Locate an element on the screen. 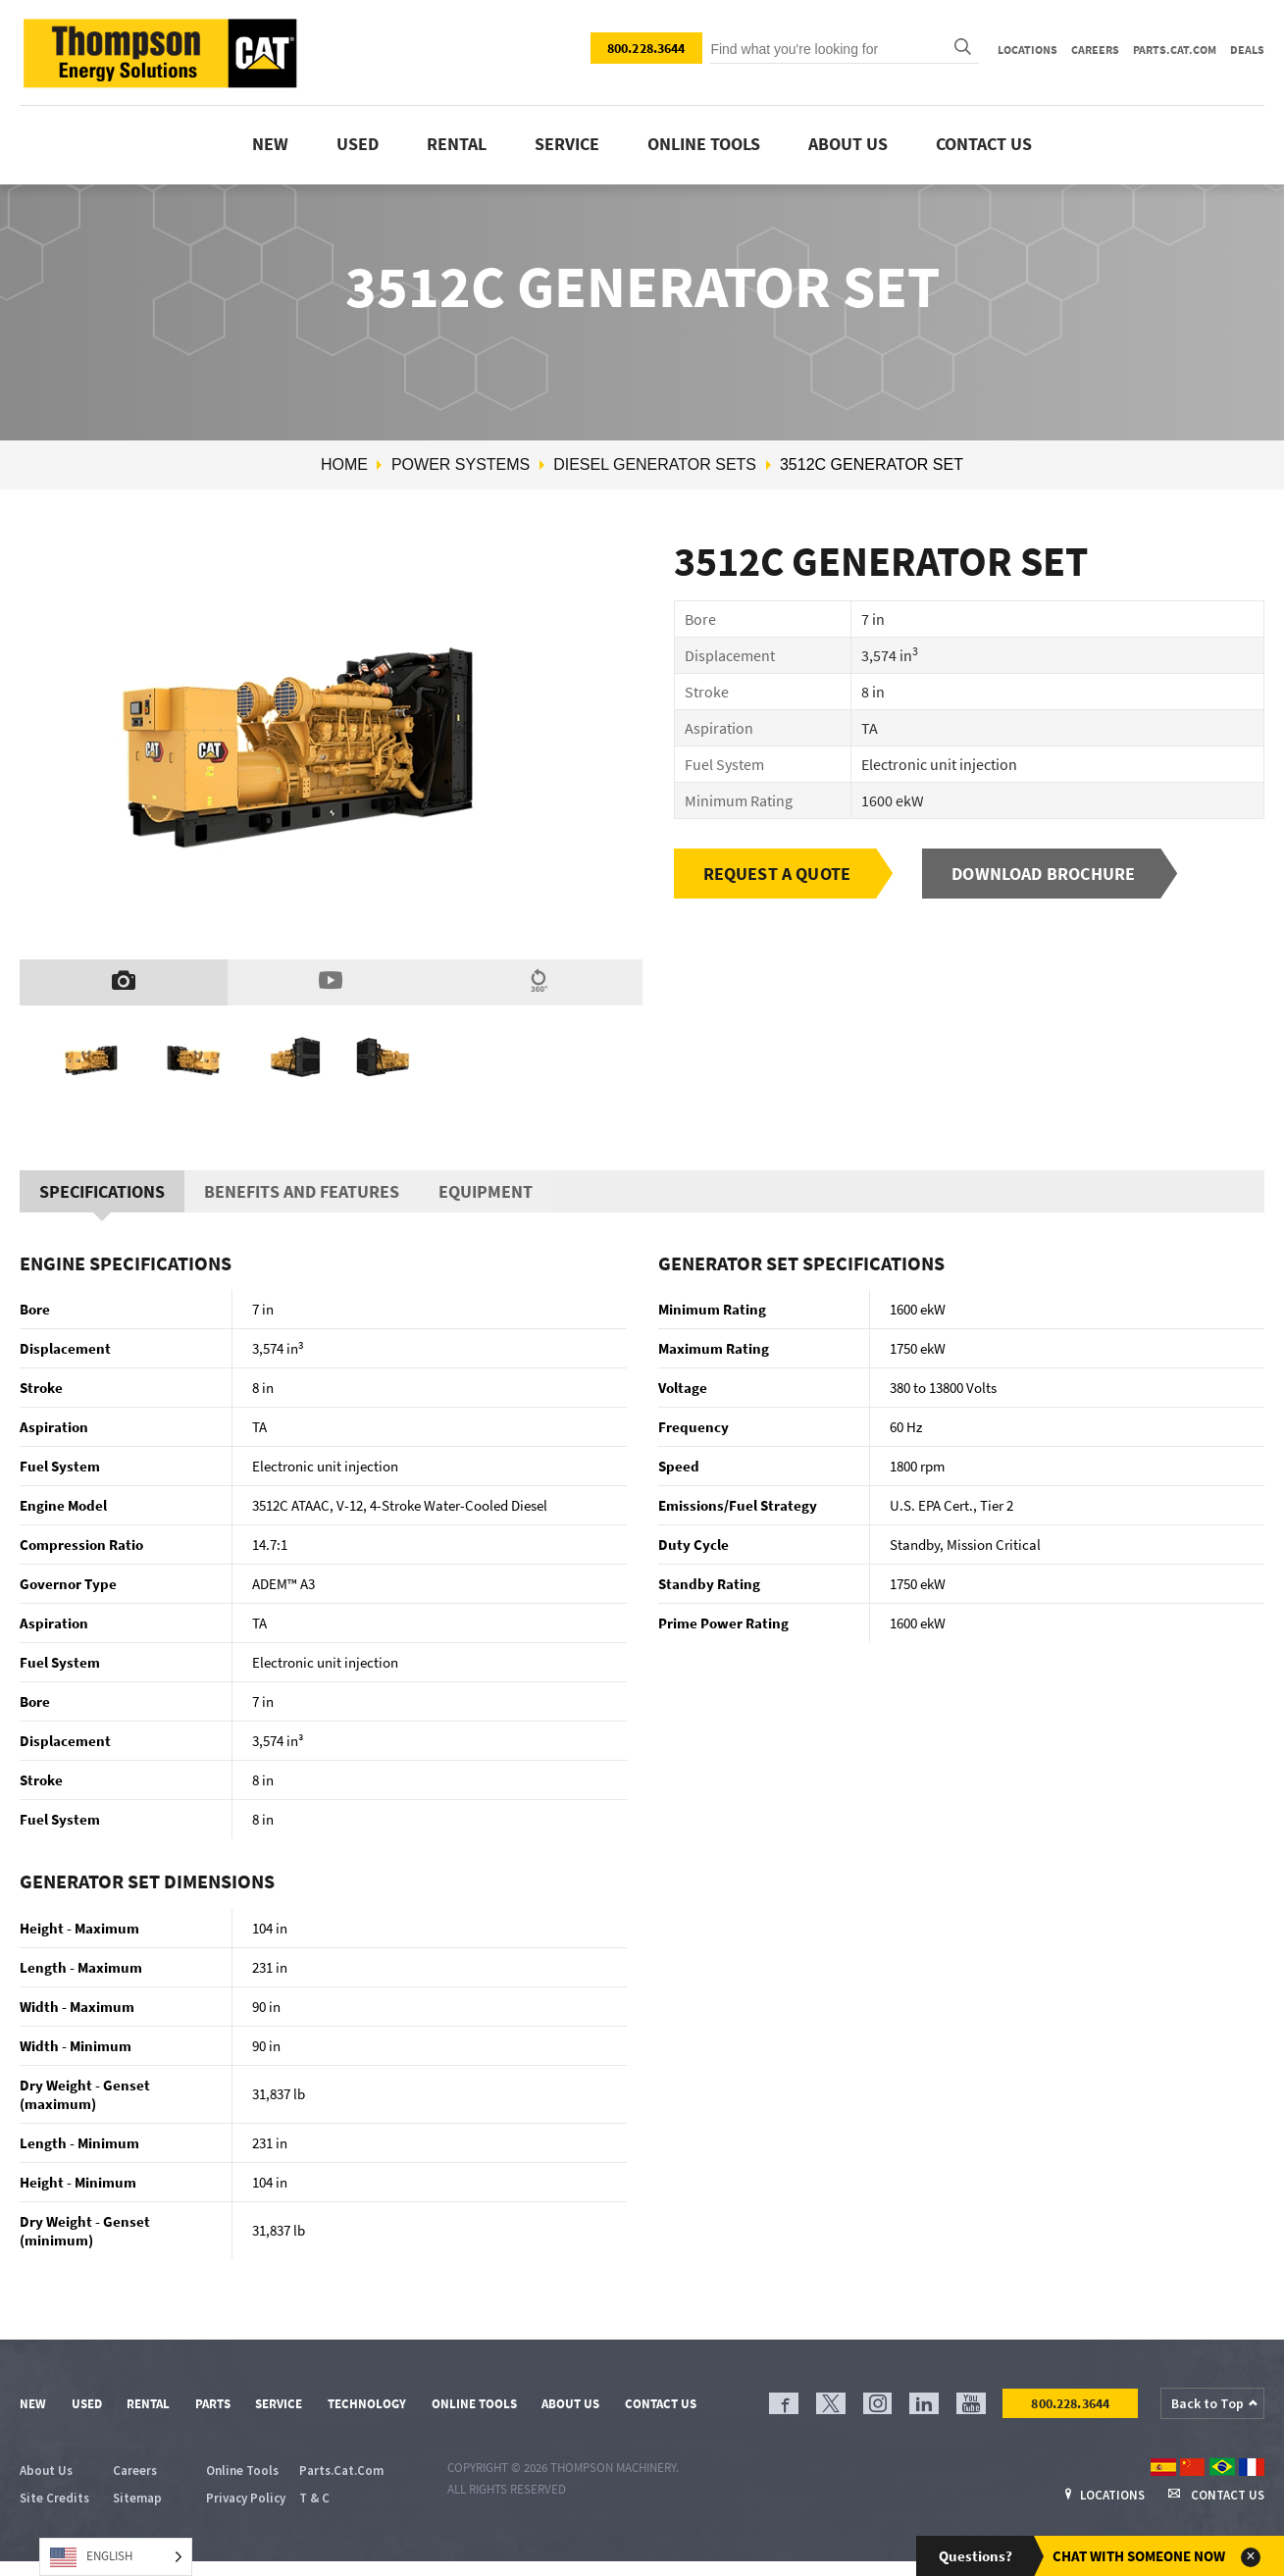  Used is located at coordinates (357, 143).